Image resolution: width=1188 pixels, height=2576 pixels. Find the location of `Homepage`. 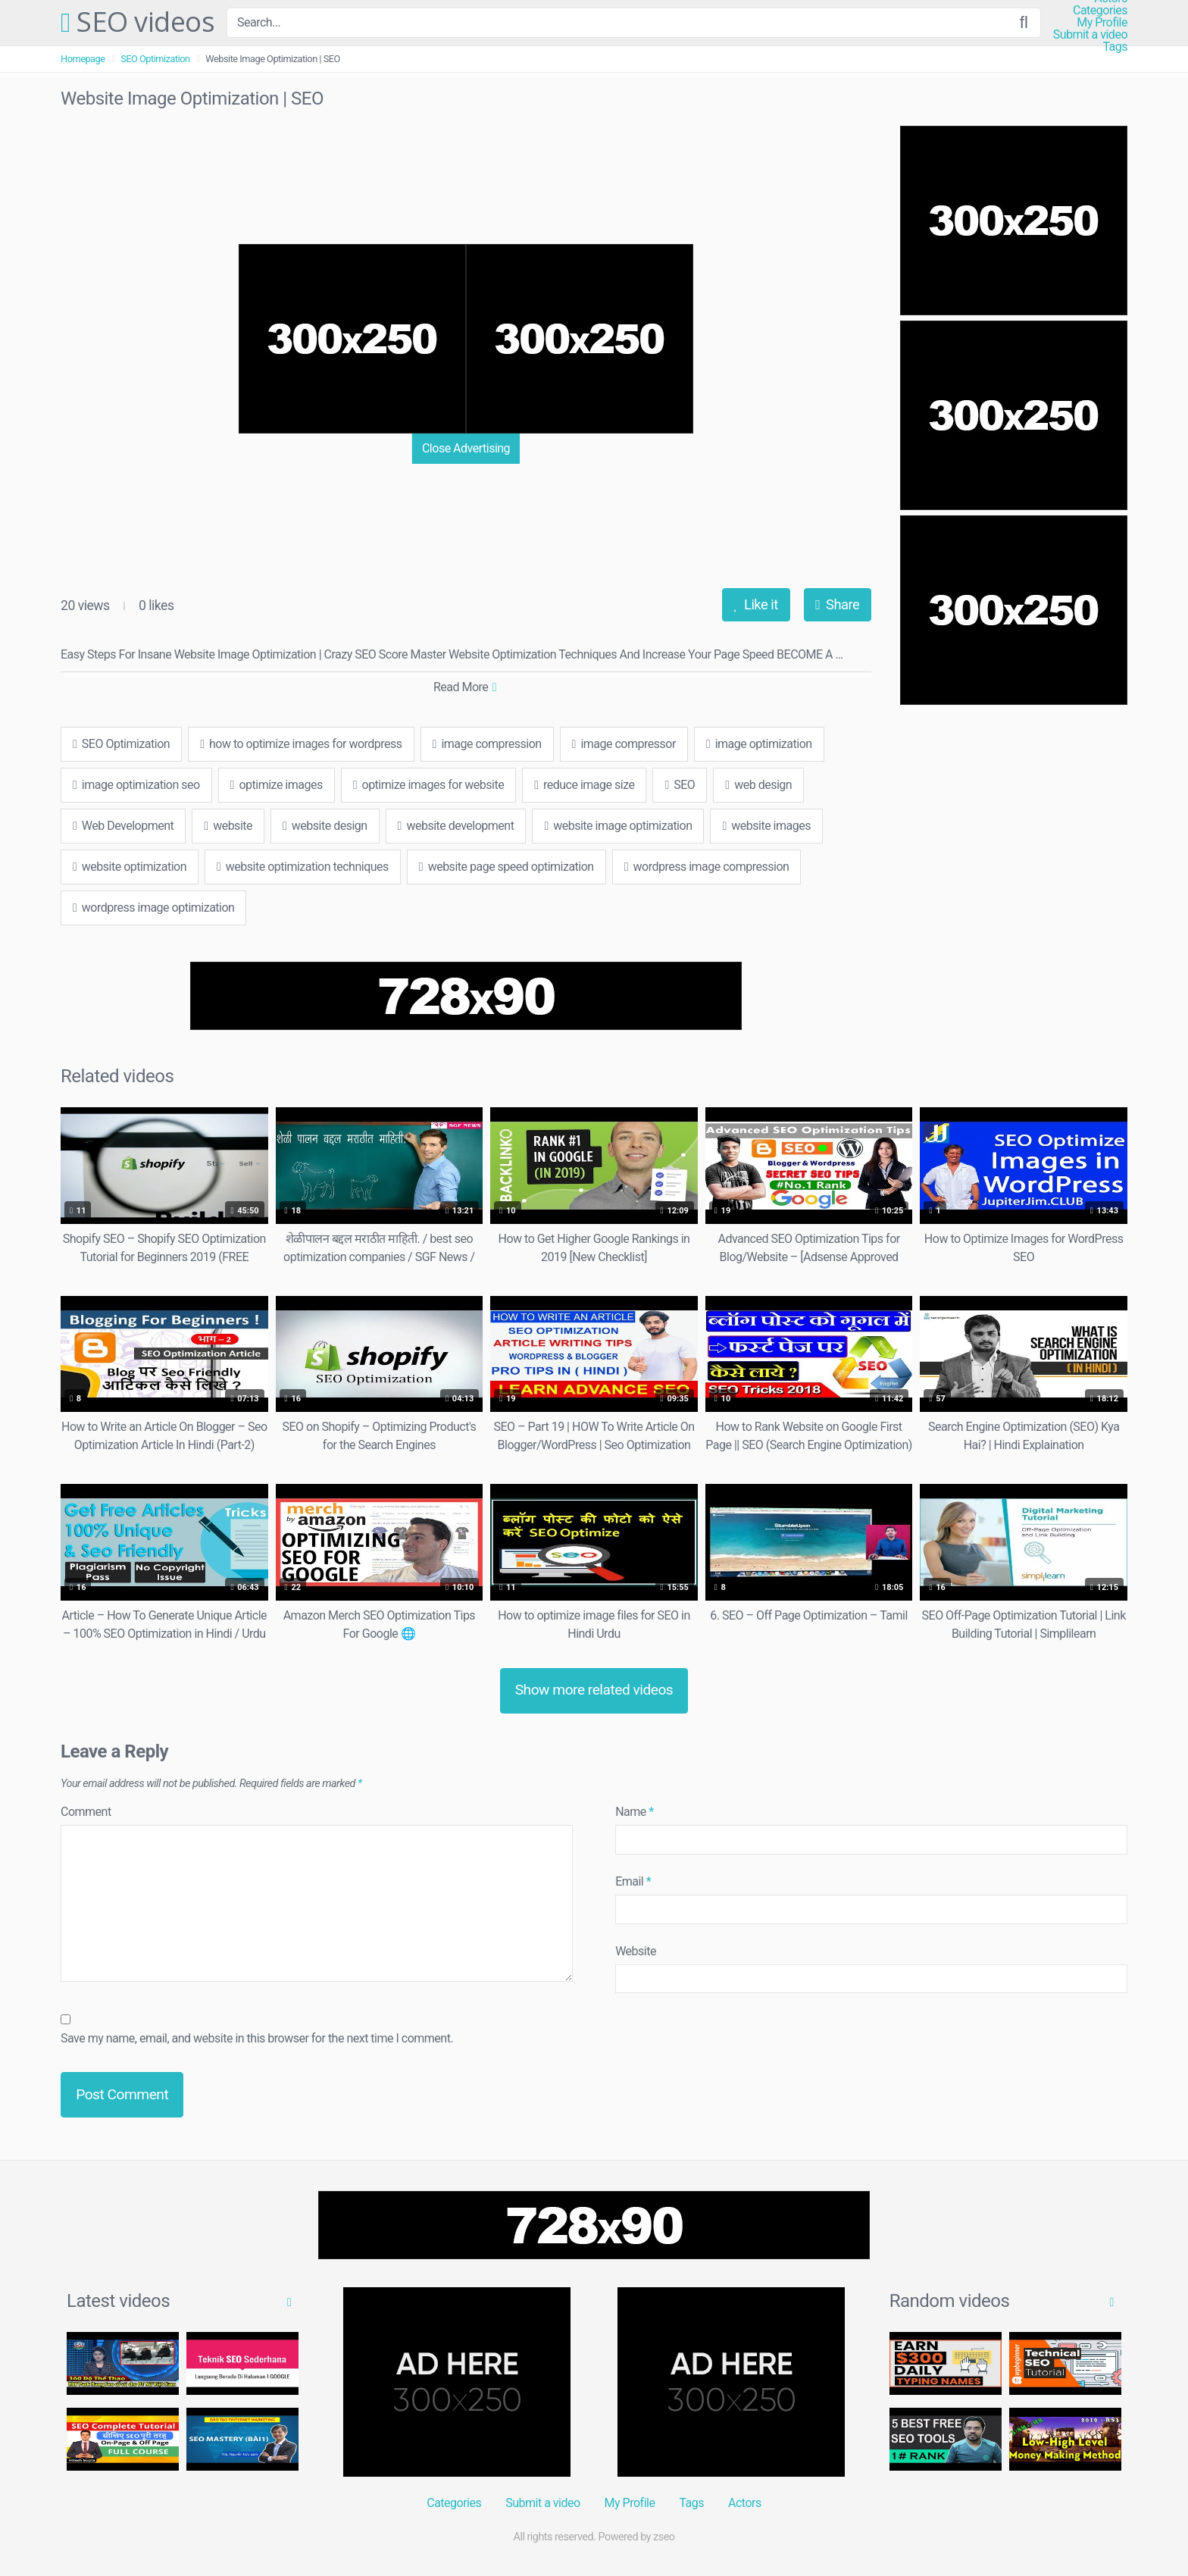

Homepage is located at coordinates (83, 58).